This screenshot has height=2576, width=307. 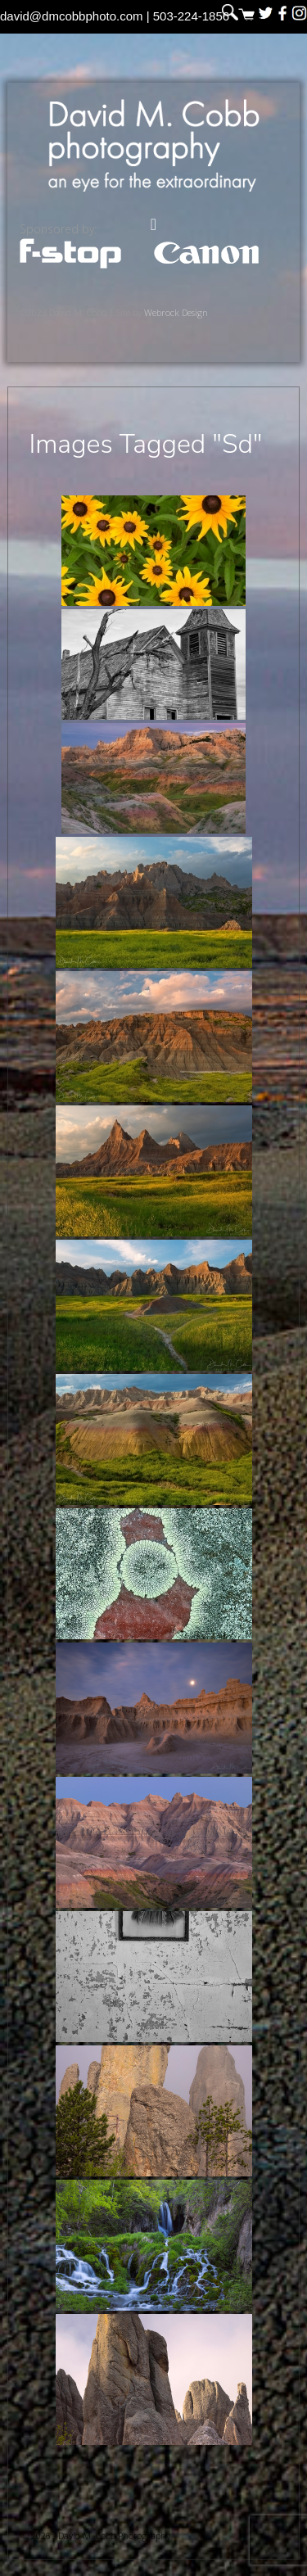 What do you see at coordinates (176, 312) in the screenshot?
I see `Webrock Design` at bounding box center [176, 312].